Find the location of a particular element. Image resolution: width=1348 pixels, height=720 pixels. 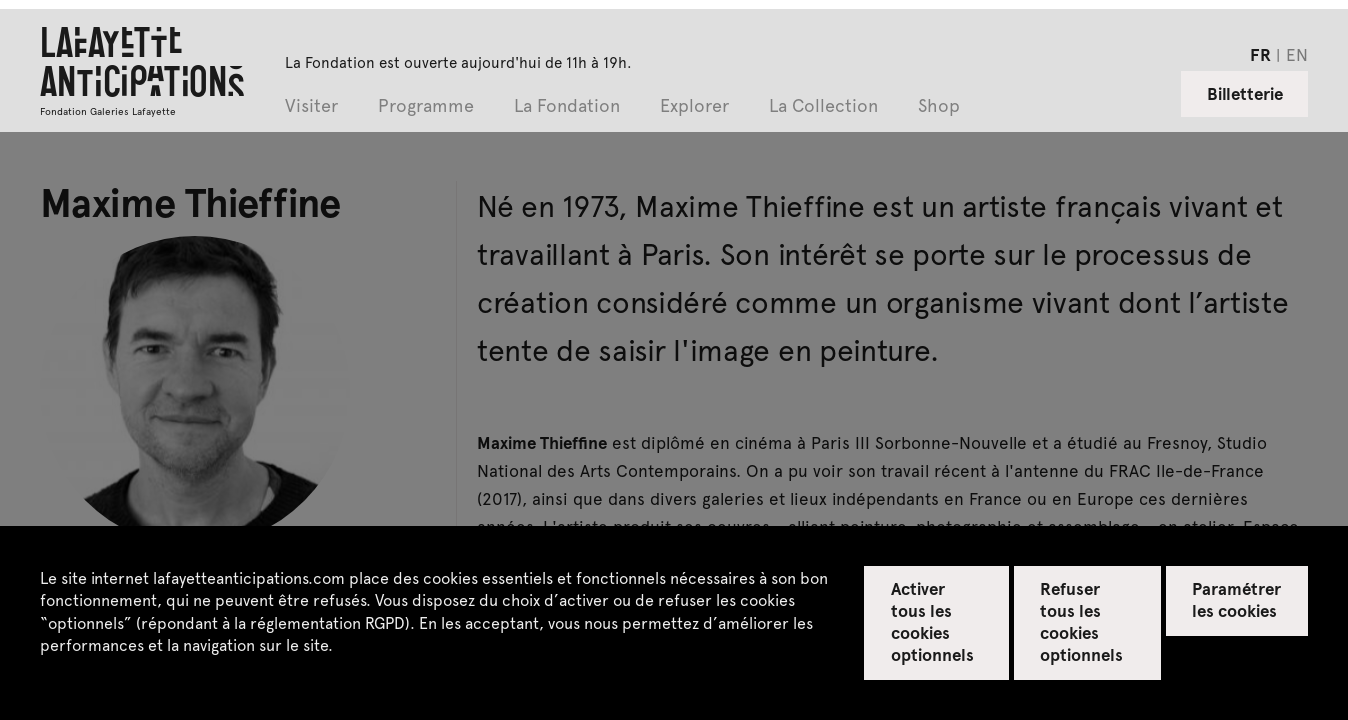

Refuser tous les cookies optionnels is located at coordinates (1081, 621).